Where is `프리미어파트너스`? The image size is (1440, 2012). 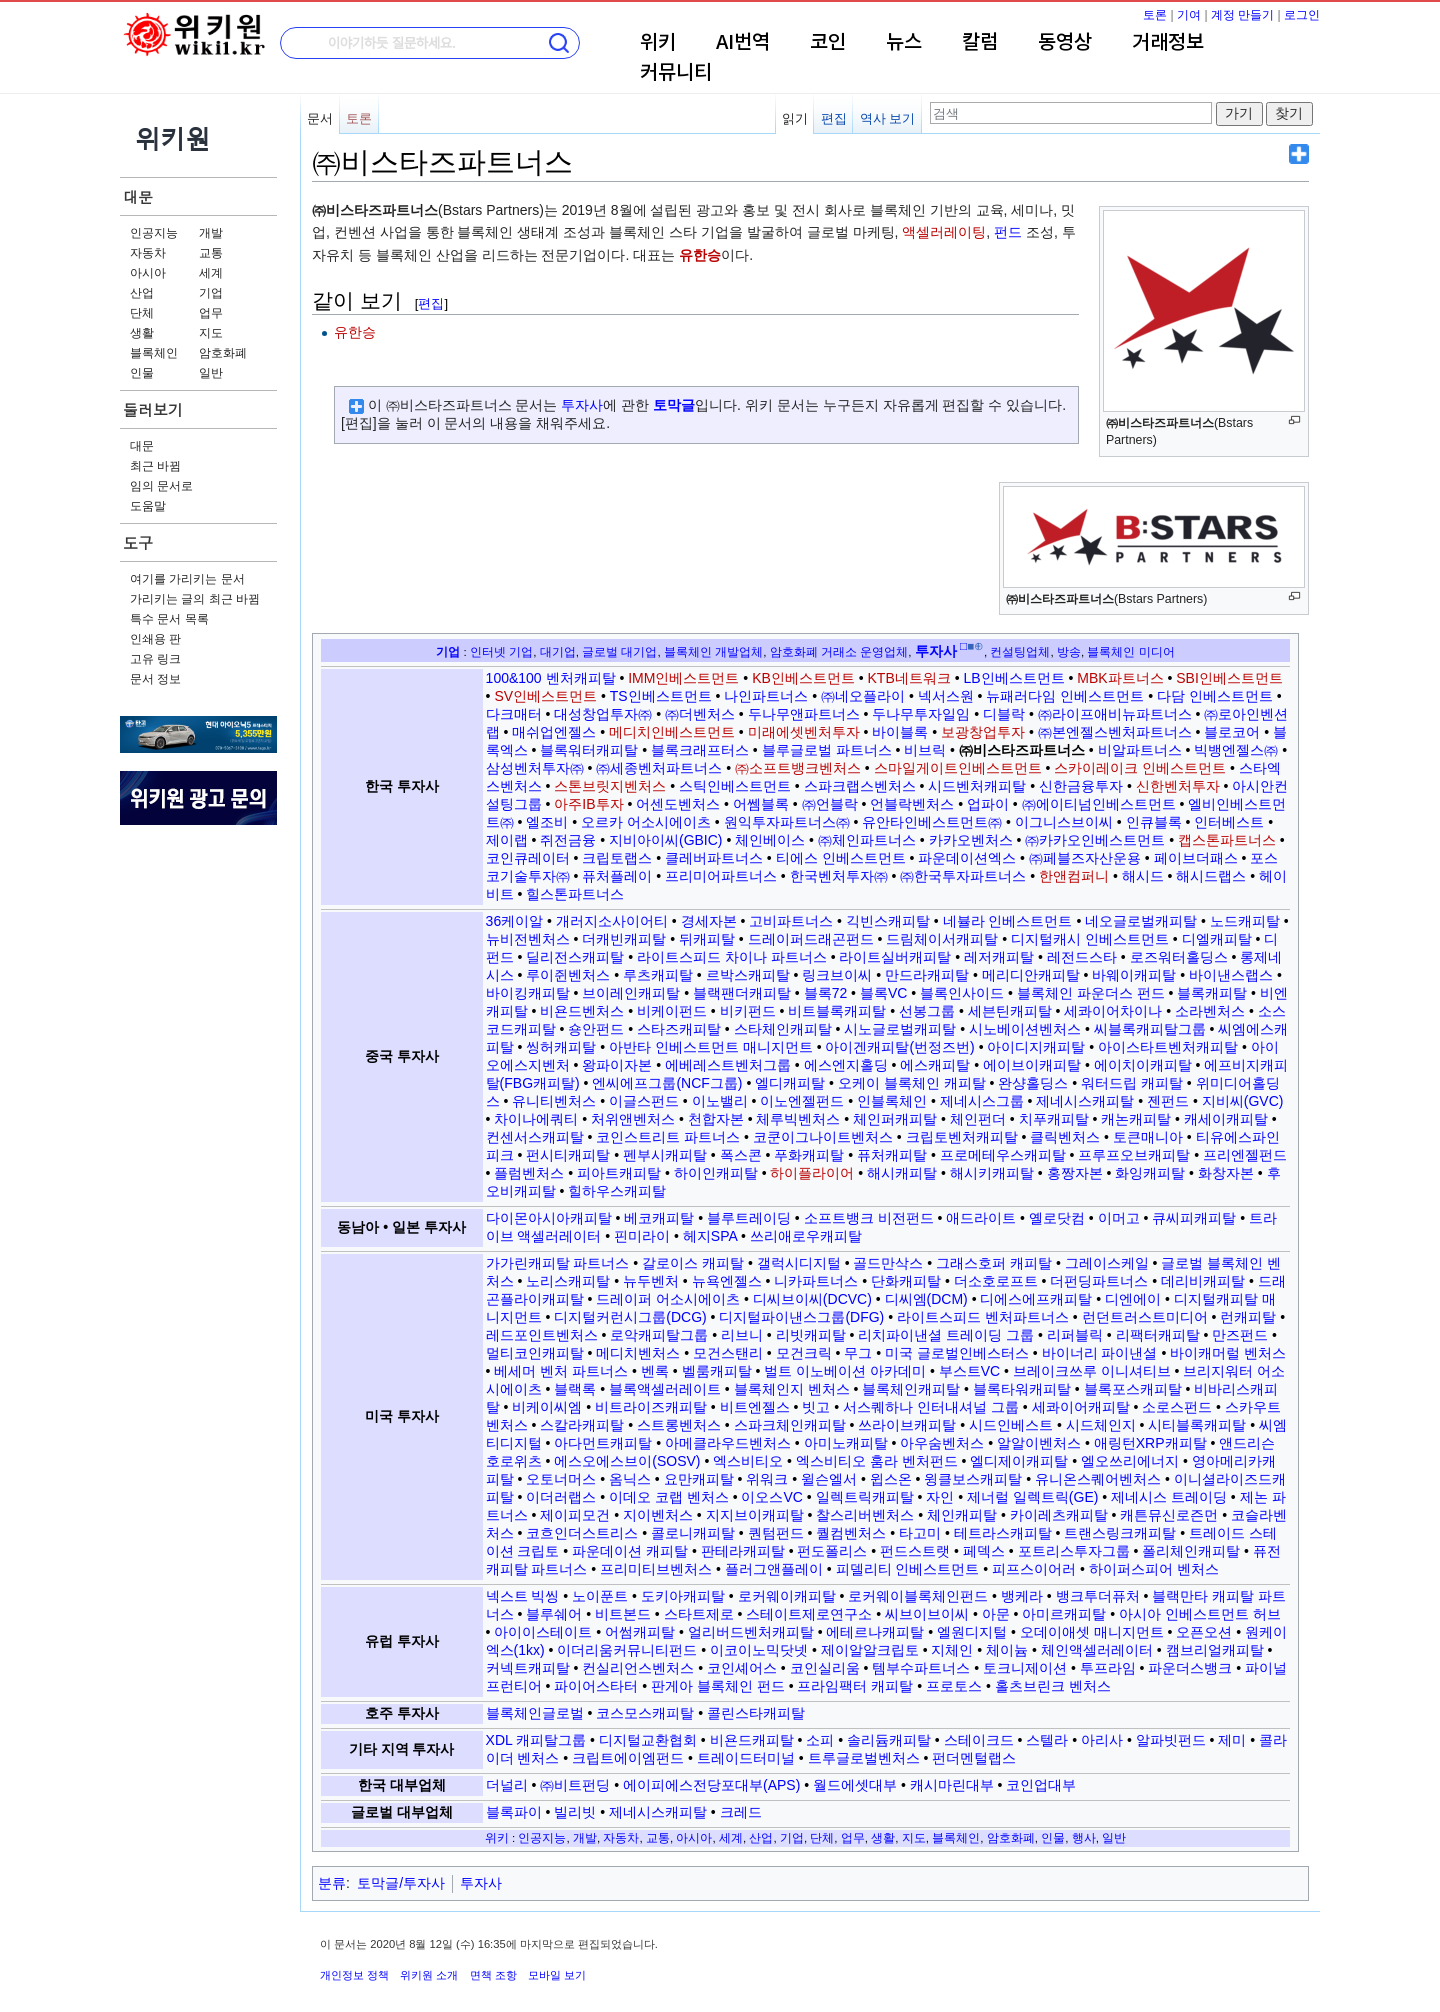
프리미어파트너스 is located at coordinates (721, 876).